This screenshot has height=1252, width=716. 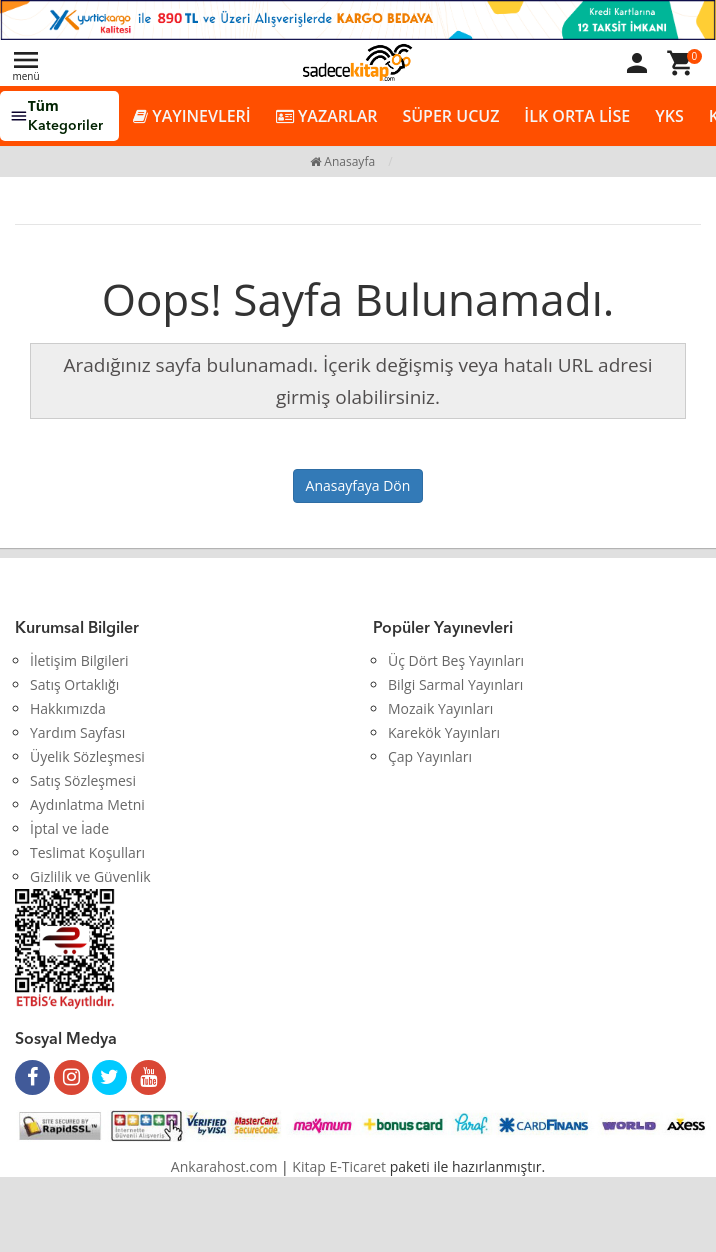 What do you see at coordinates (669, 116) in the screenshot?
I see `YKS` at bounding box center [669, 116].